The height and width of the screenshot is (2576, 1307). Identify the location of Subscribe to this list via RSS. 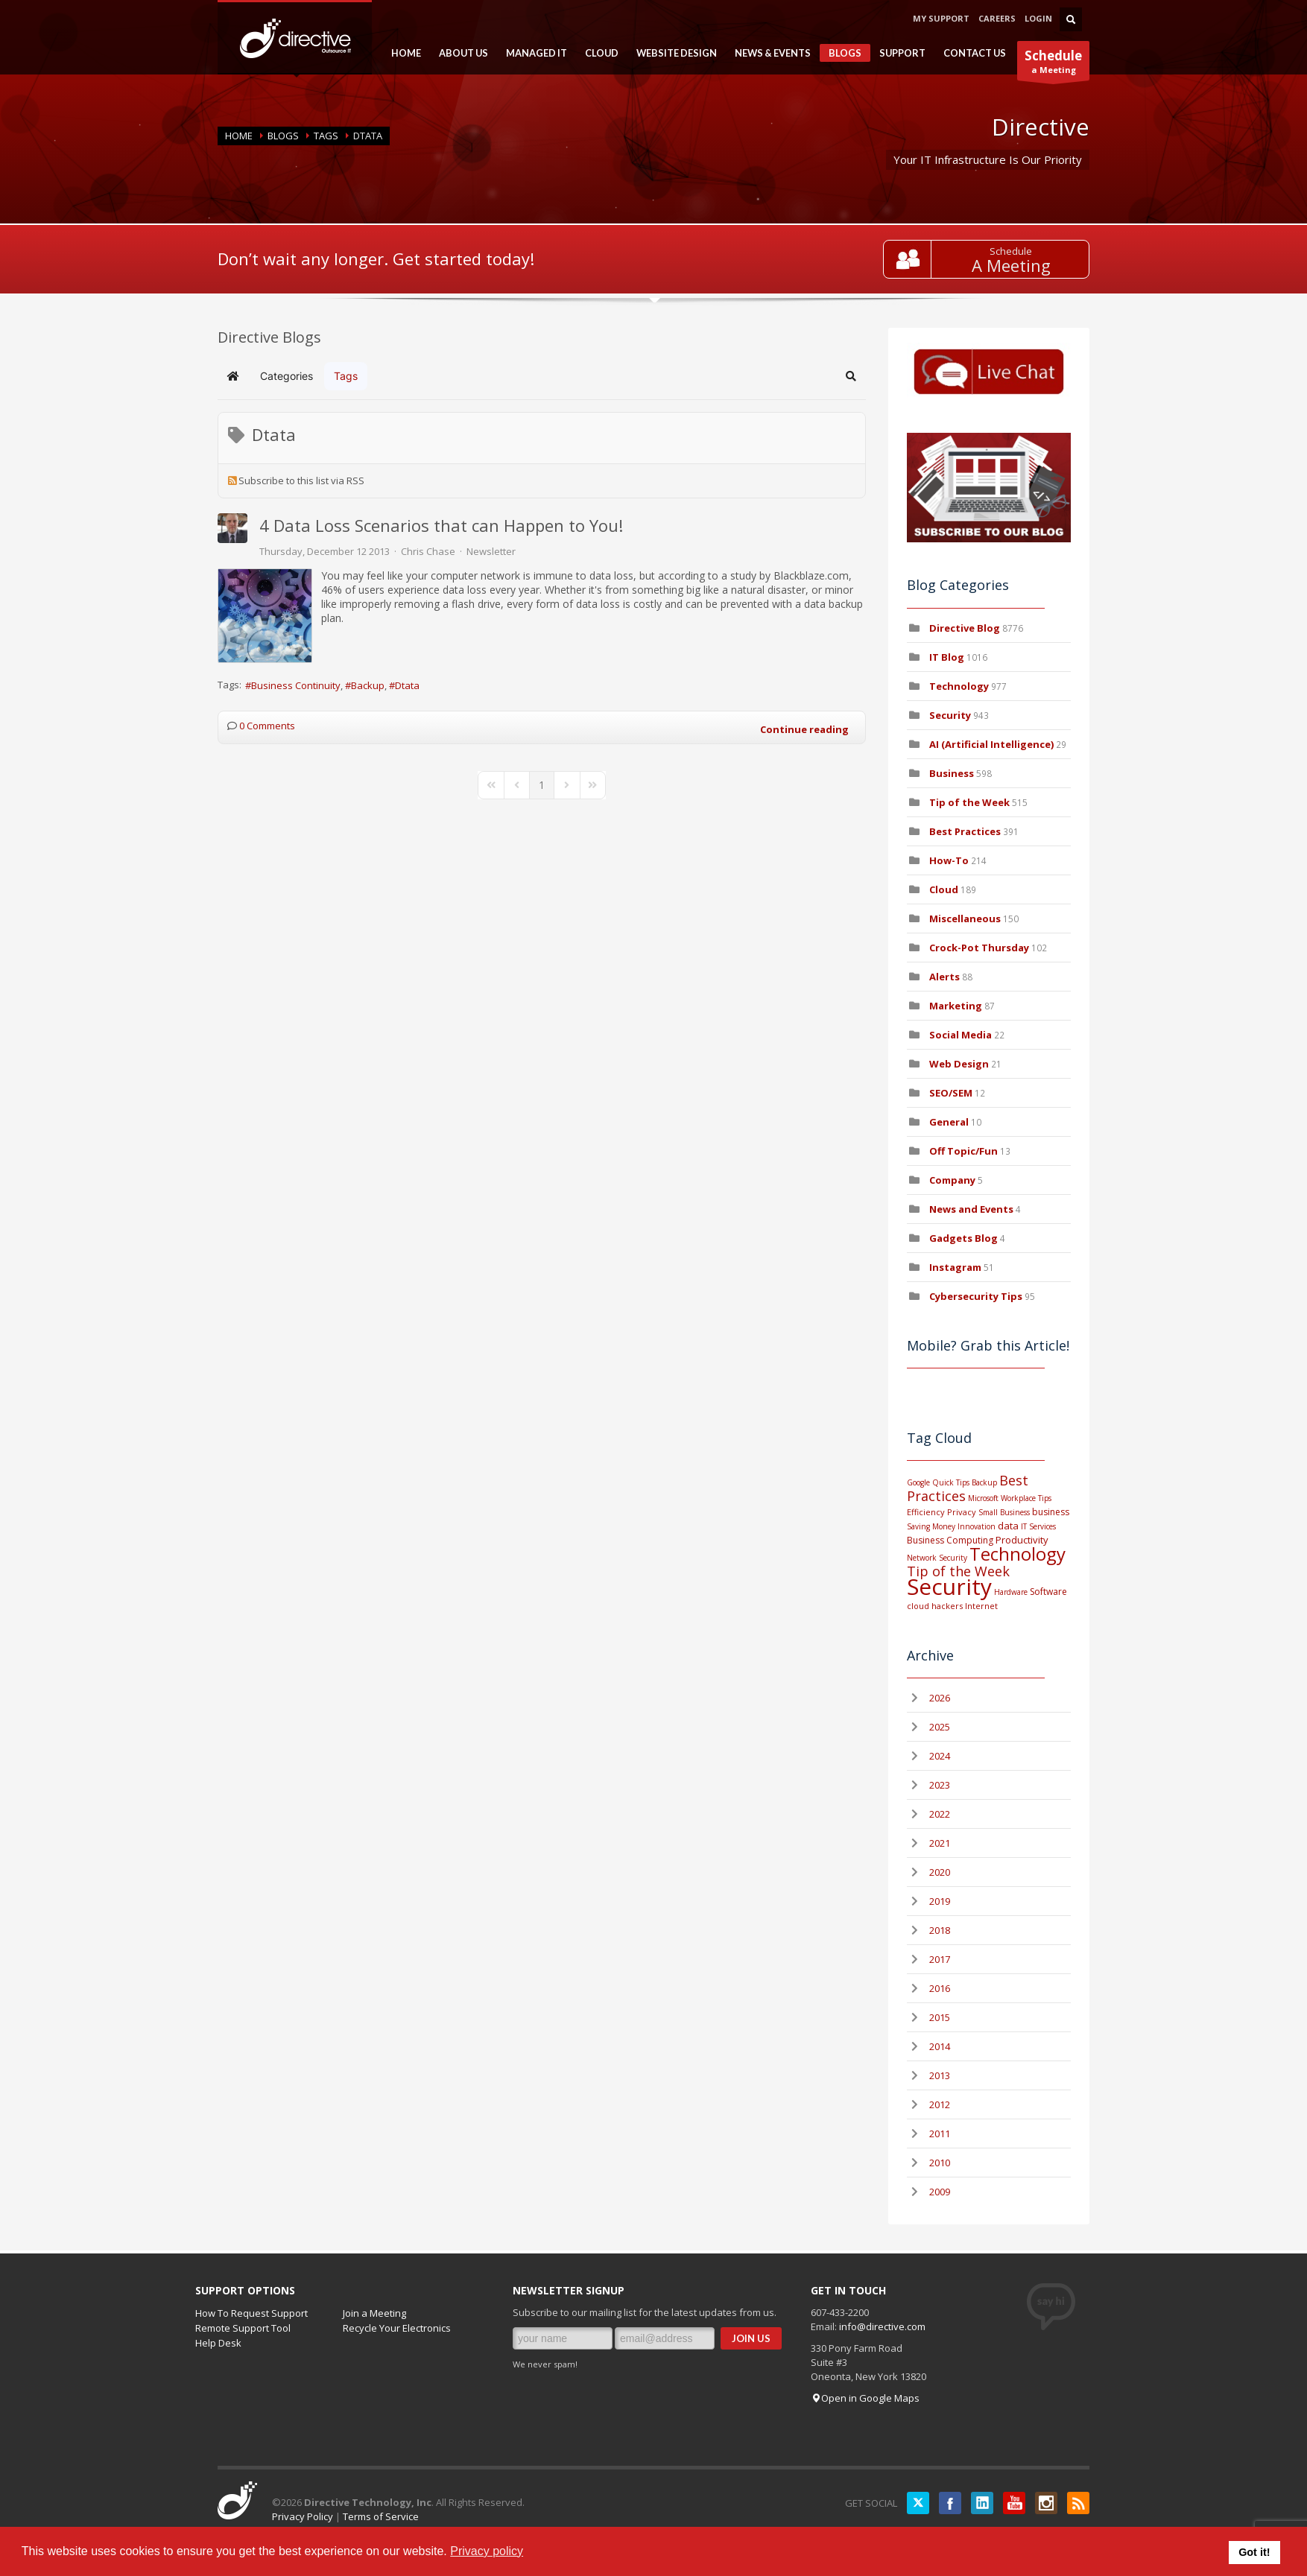
(301, 480).